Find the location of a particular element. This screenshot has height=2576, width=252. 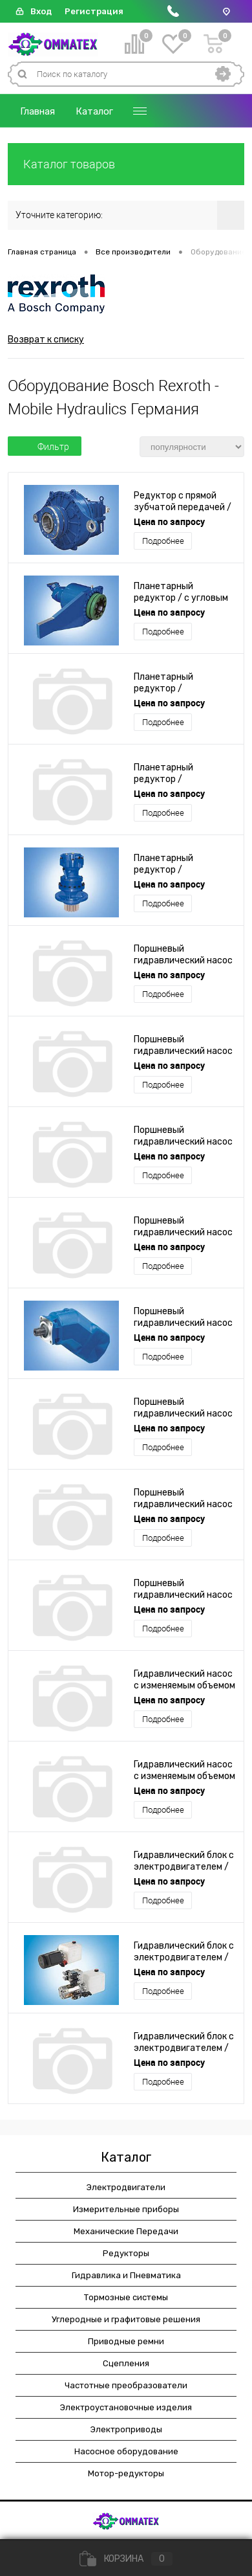

Частотные преобразователи is located at coordinates (126, 2385).